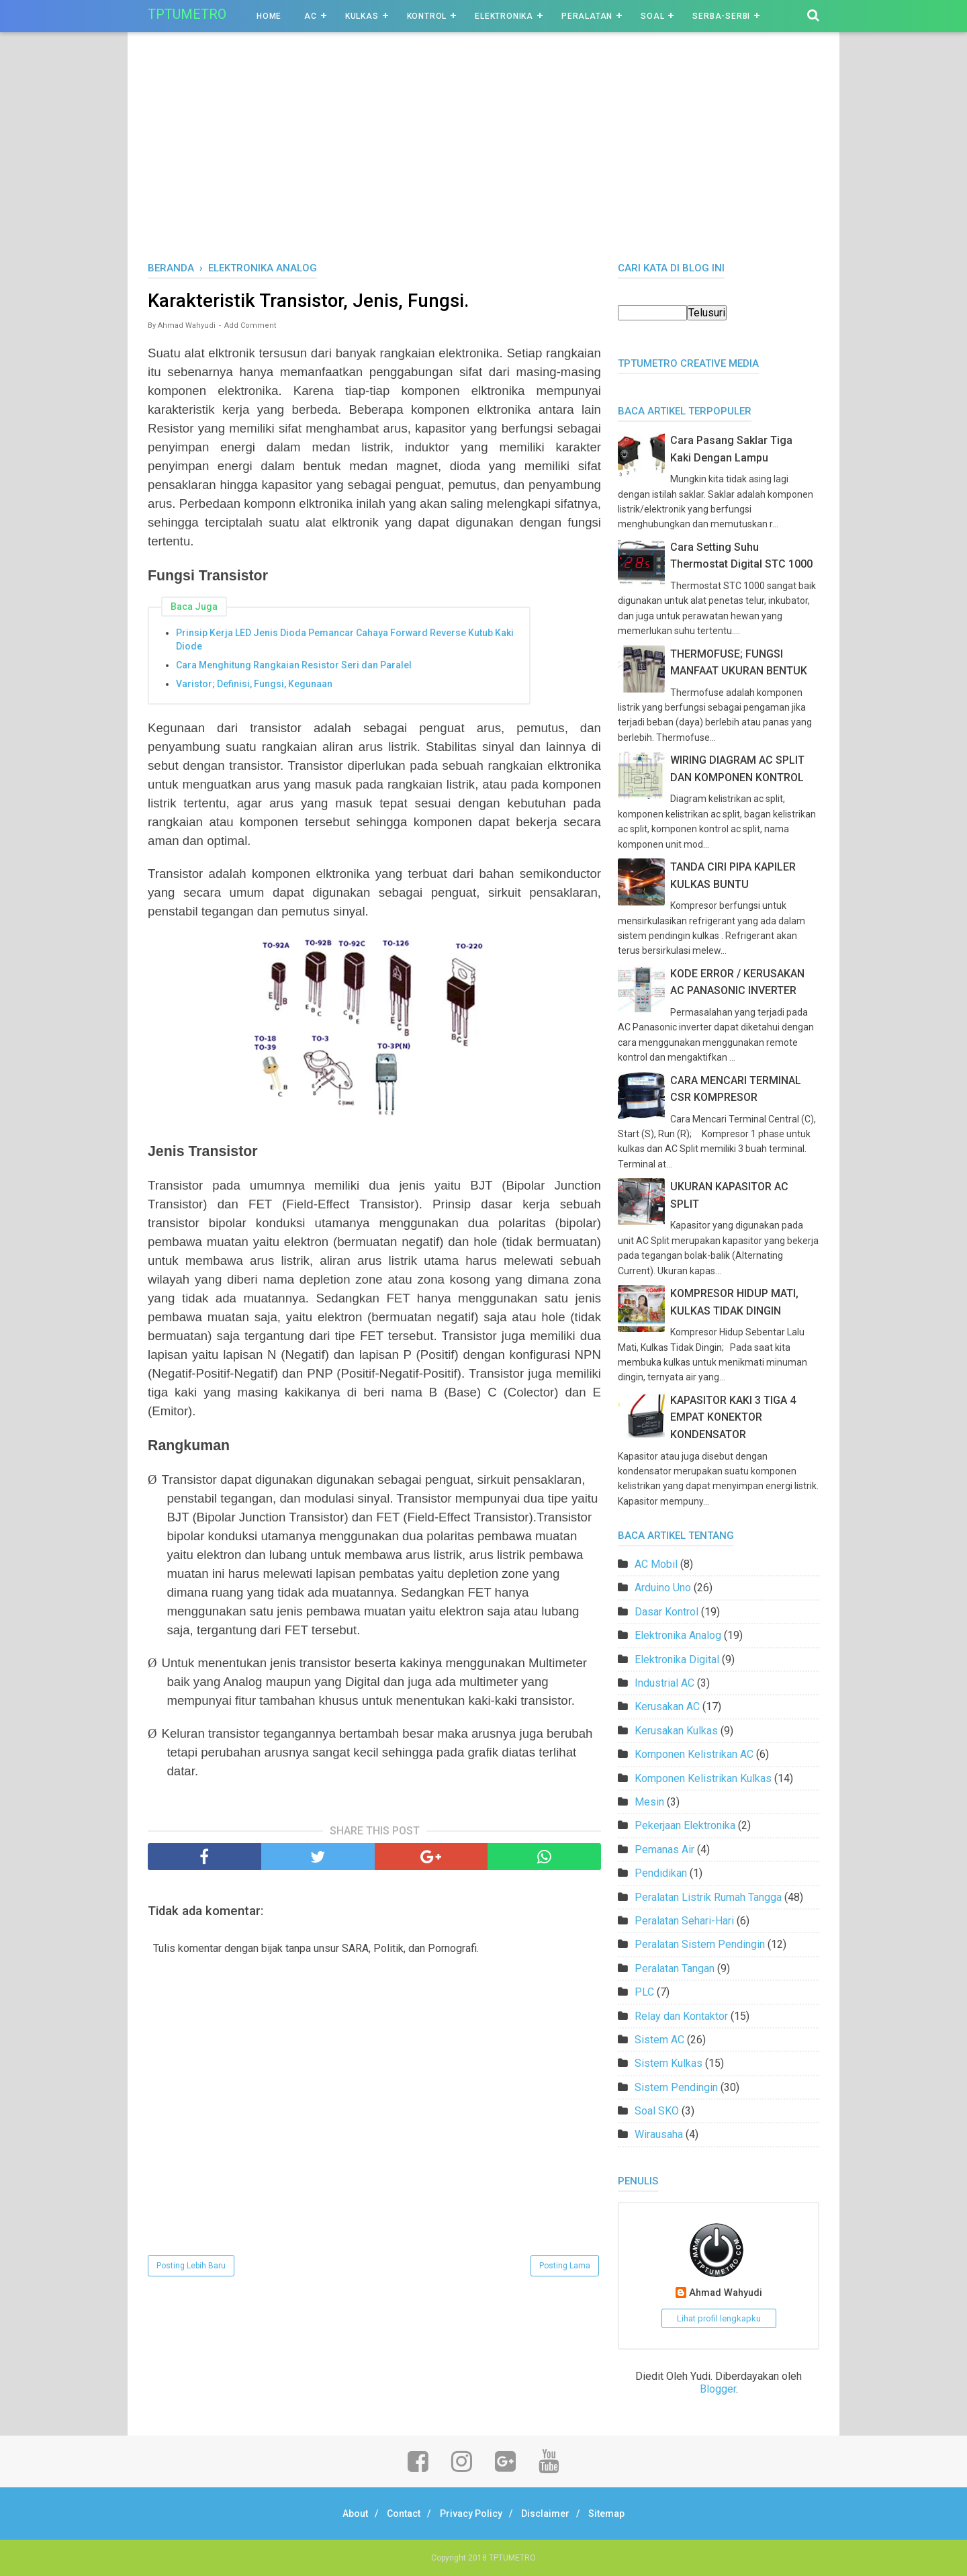  I want to click on AC, so click(310, 16).